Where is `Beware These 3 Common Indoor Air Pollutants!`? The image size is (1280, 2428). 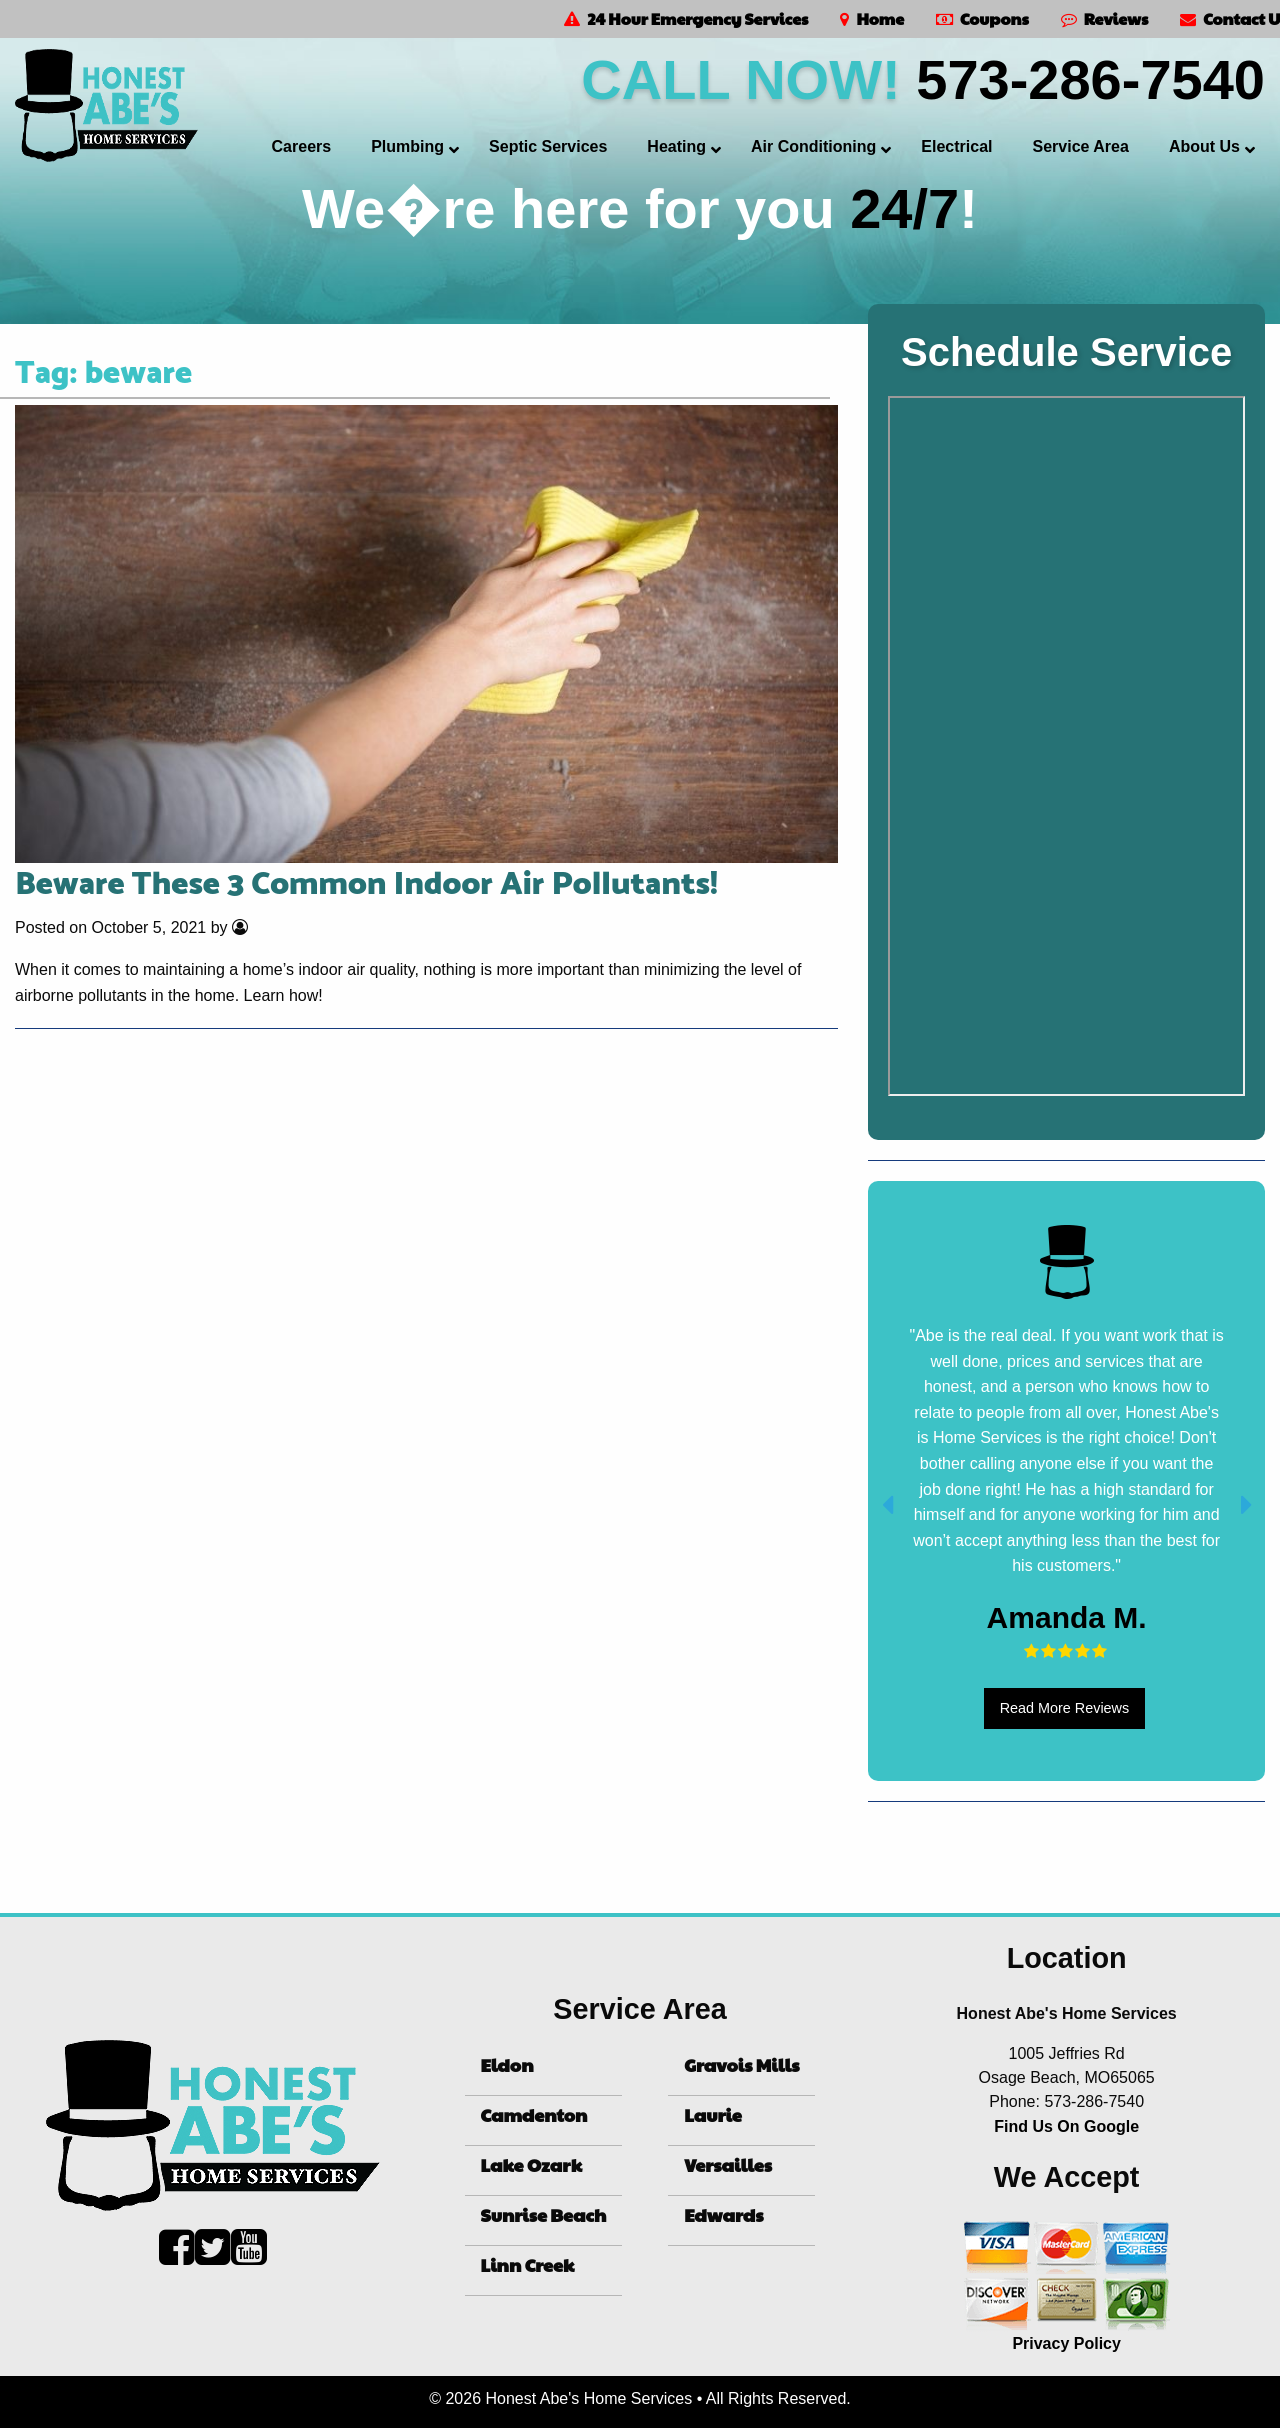
Beware These 3 Common Indoor Air Pollutants! is located at coordinates (366, 885).